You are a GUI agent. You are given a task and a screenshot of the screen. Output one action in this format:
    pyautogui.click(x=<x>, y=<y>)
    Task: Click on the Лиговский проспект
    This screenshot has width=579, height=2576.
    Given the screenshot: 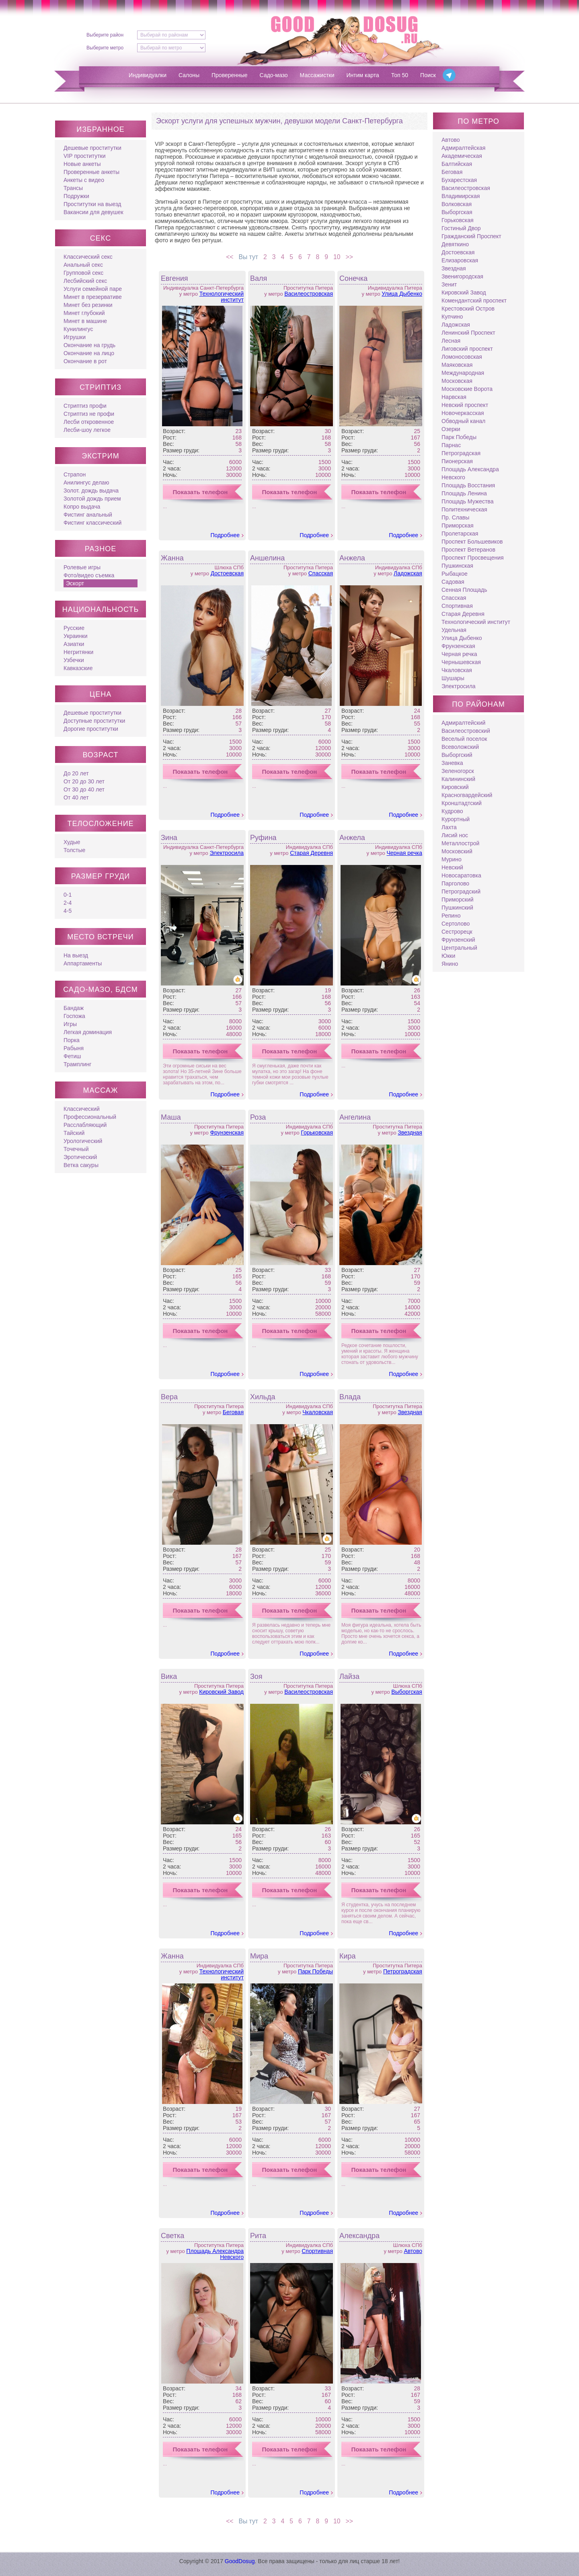 What is the action you would take?
    pyautogui.click(x=467, y=349)
    